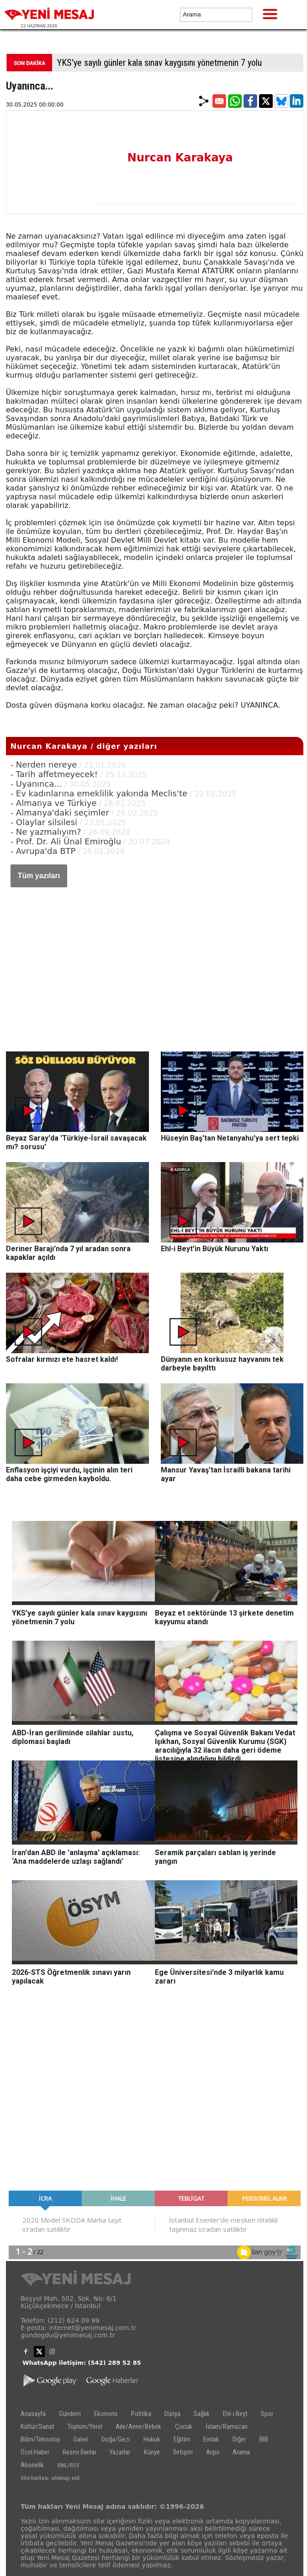 The height and width of the screenshot is (2576, 307). Describe the element at coordinates (62, 1359) in the screenshot. I see `Sofralar kırmızı ete hasret kaldı!` at that location.